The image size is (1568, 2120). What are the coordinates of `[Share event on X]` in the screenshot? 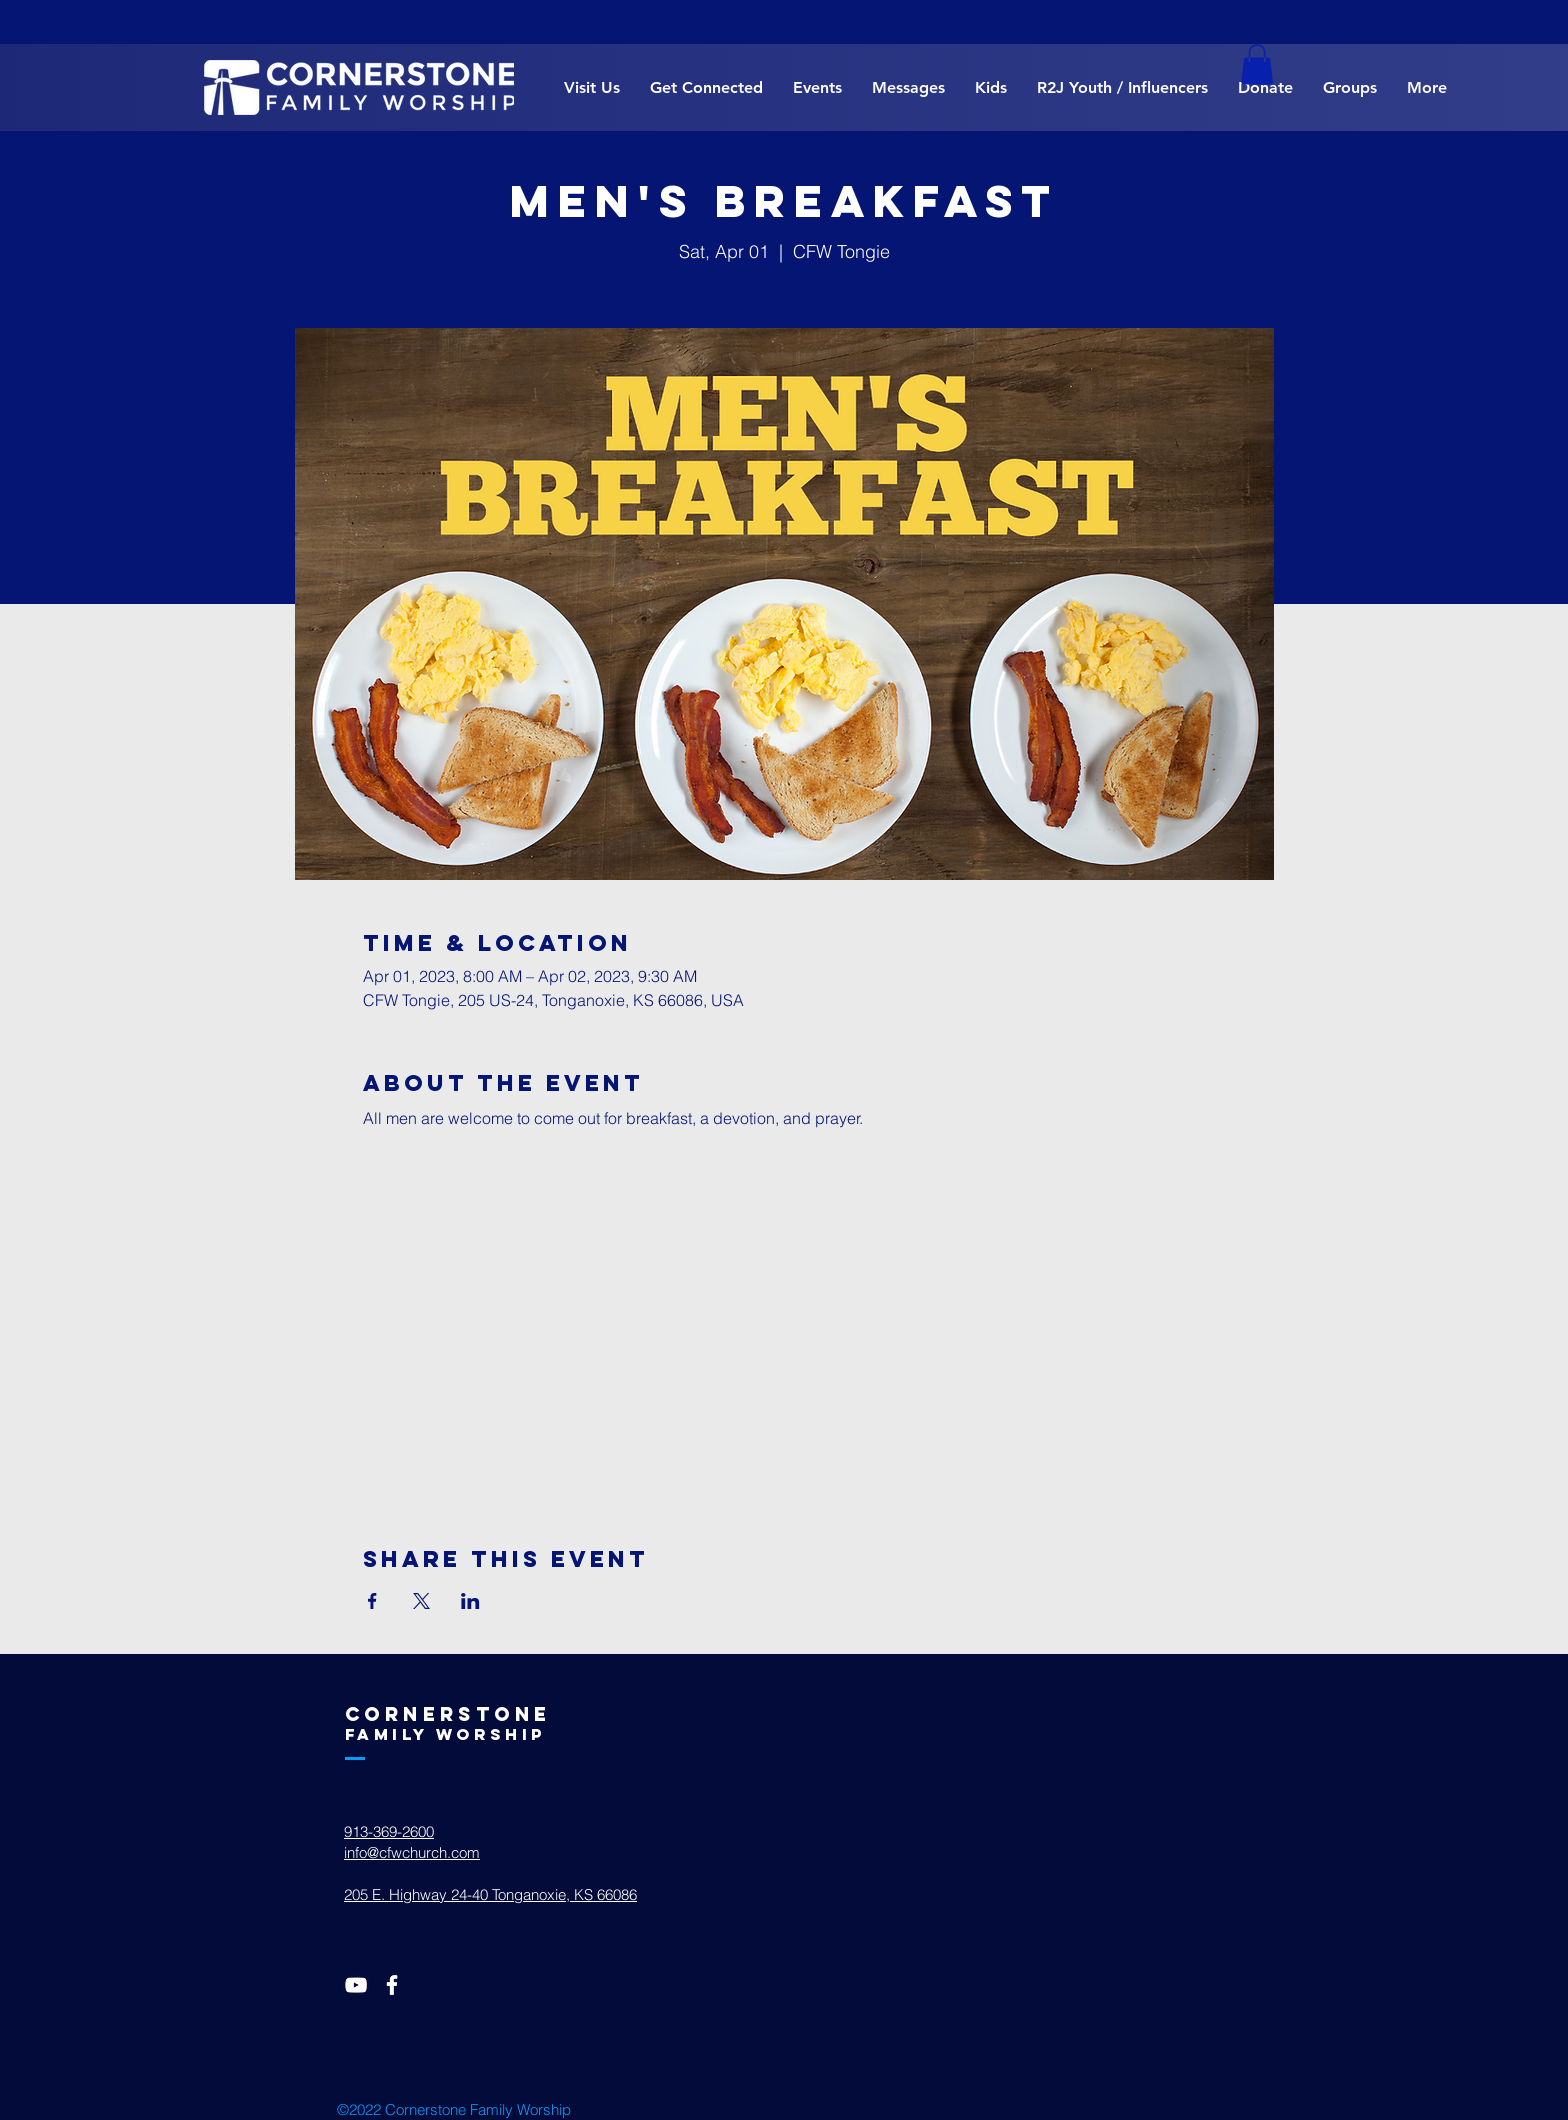 It's located at (421, 1601).